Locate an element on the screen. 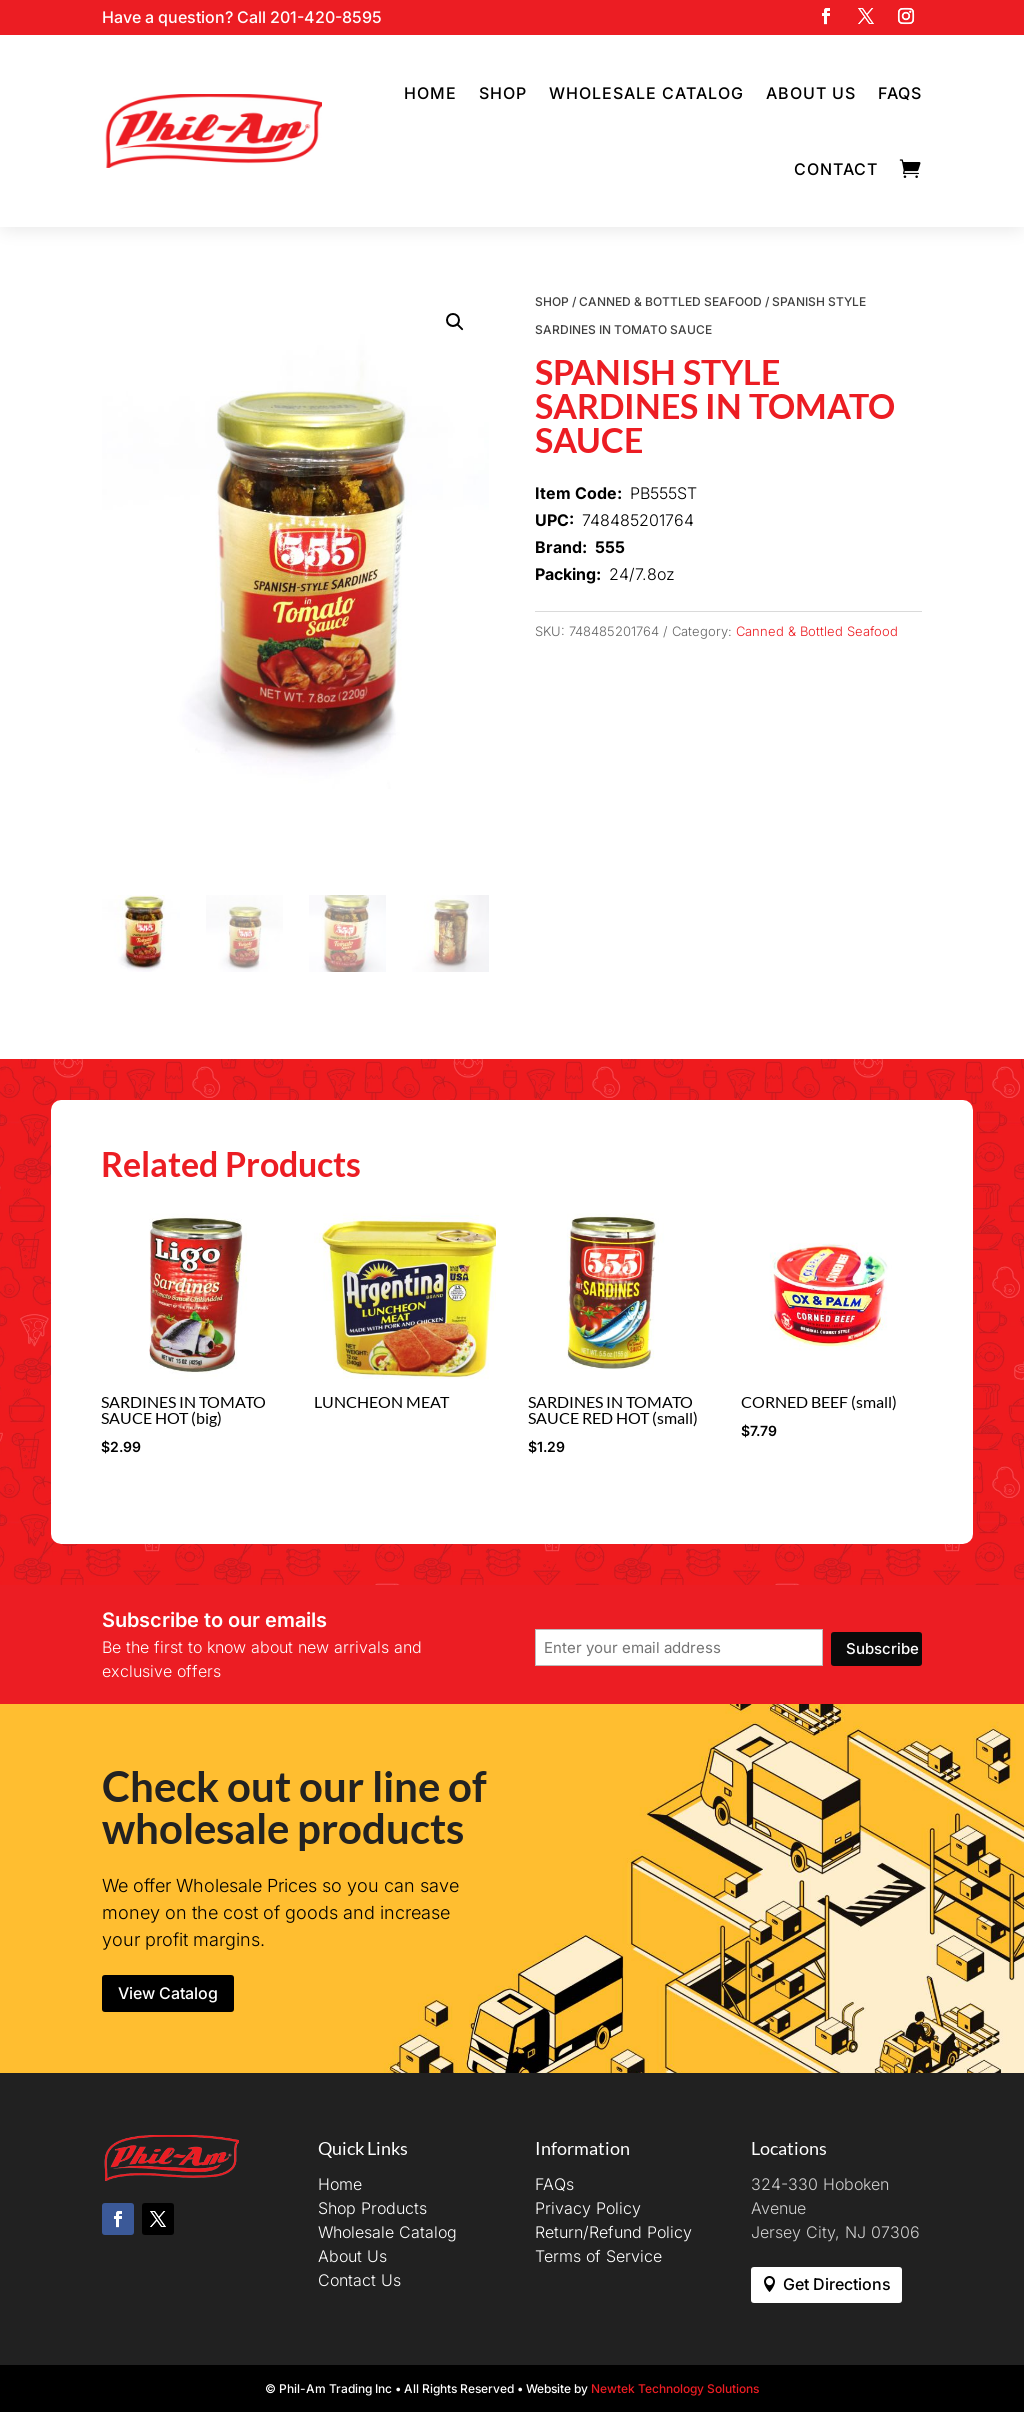 Image resolution: width=1024 pixels, height=2412 pixels. View Catalog is located at coordinates (168, 1993).